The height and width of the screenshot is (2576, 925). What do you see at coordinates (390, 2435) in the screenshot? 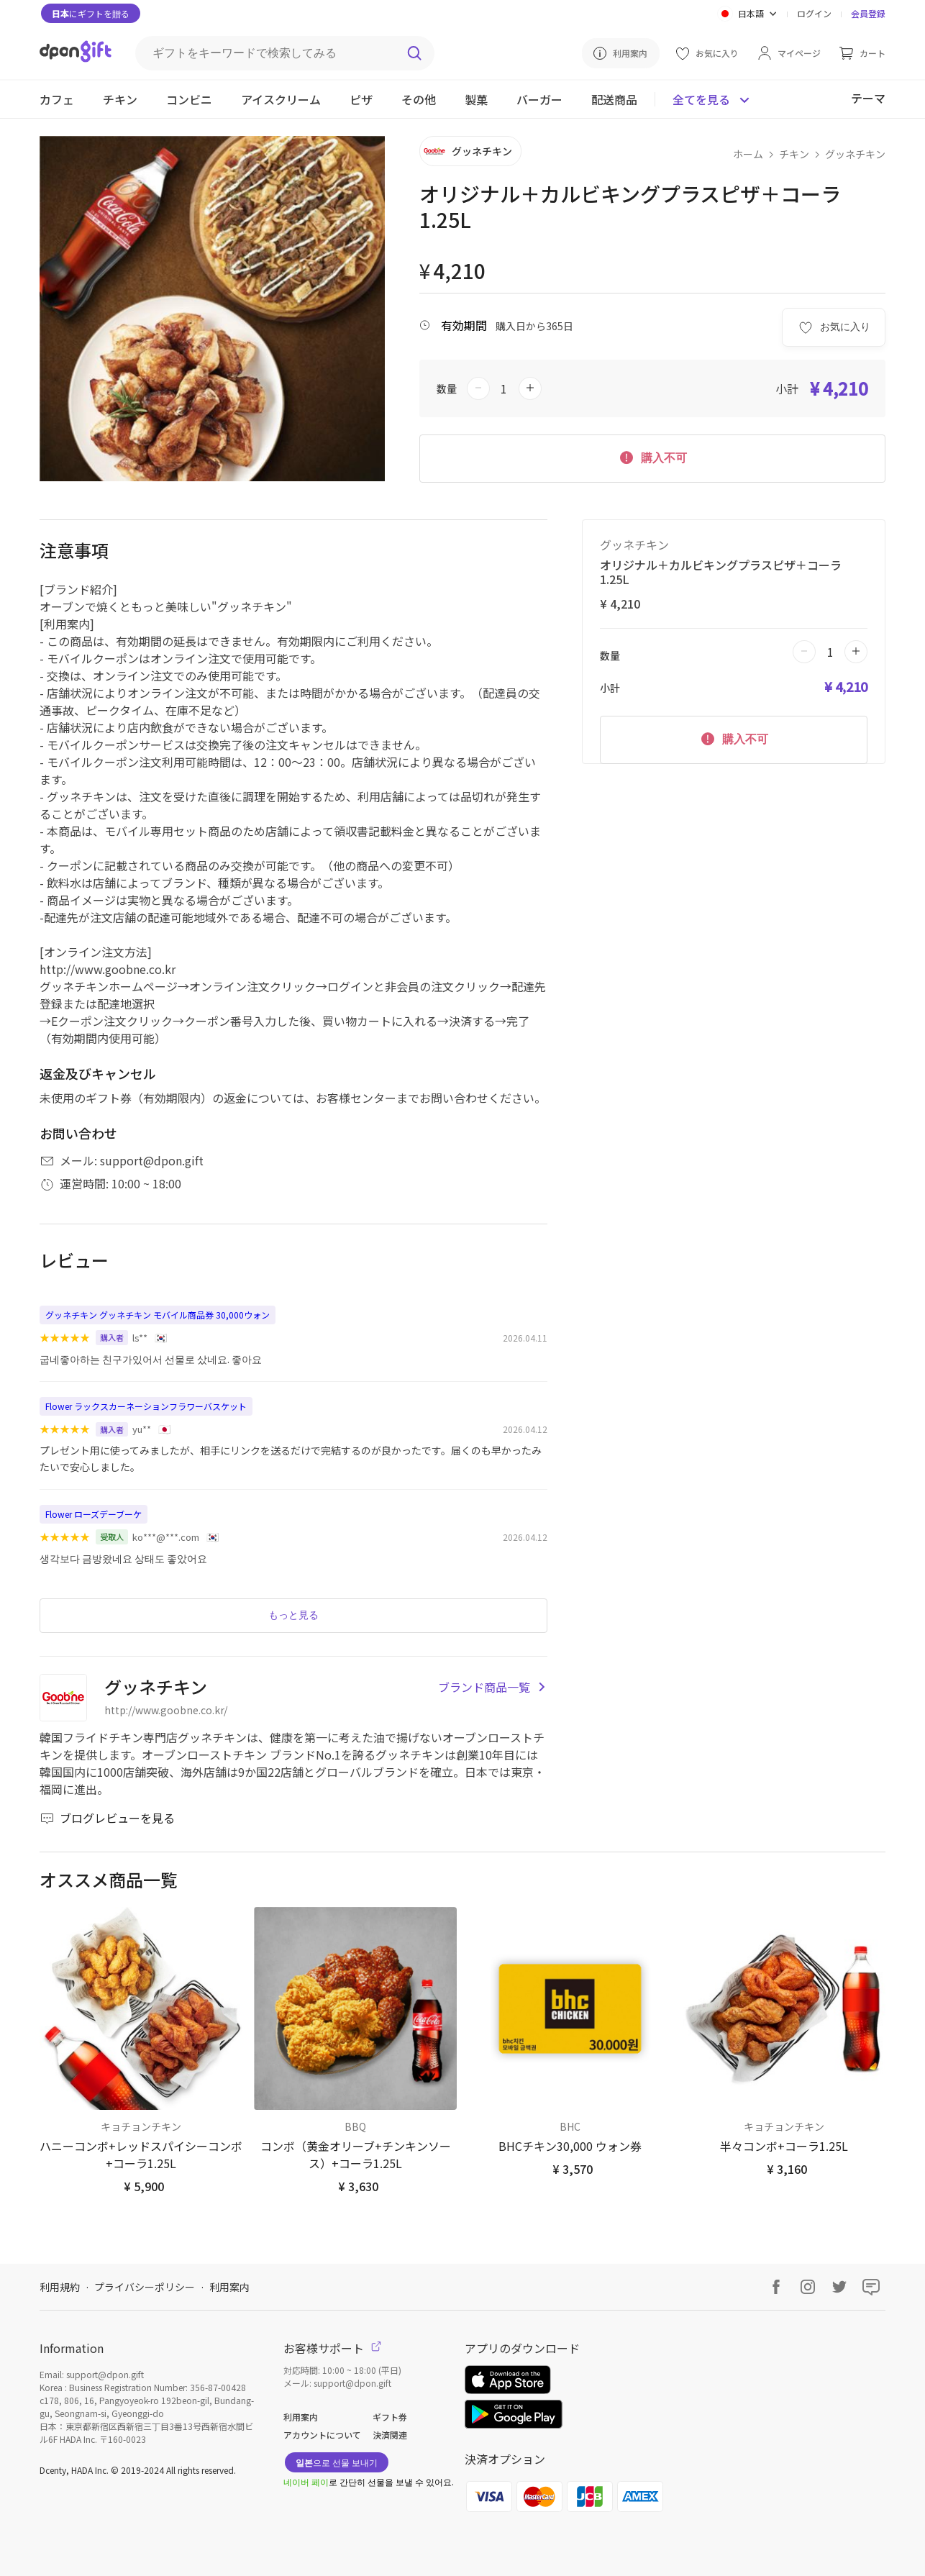
I see `決済関連` at bounding box center [390, 2435].